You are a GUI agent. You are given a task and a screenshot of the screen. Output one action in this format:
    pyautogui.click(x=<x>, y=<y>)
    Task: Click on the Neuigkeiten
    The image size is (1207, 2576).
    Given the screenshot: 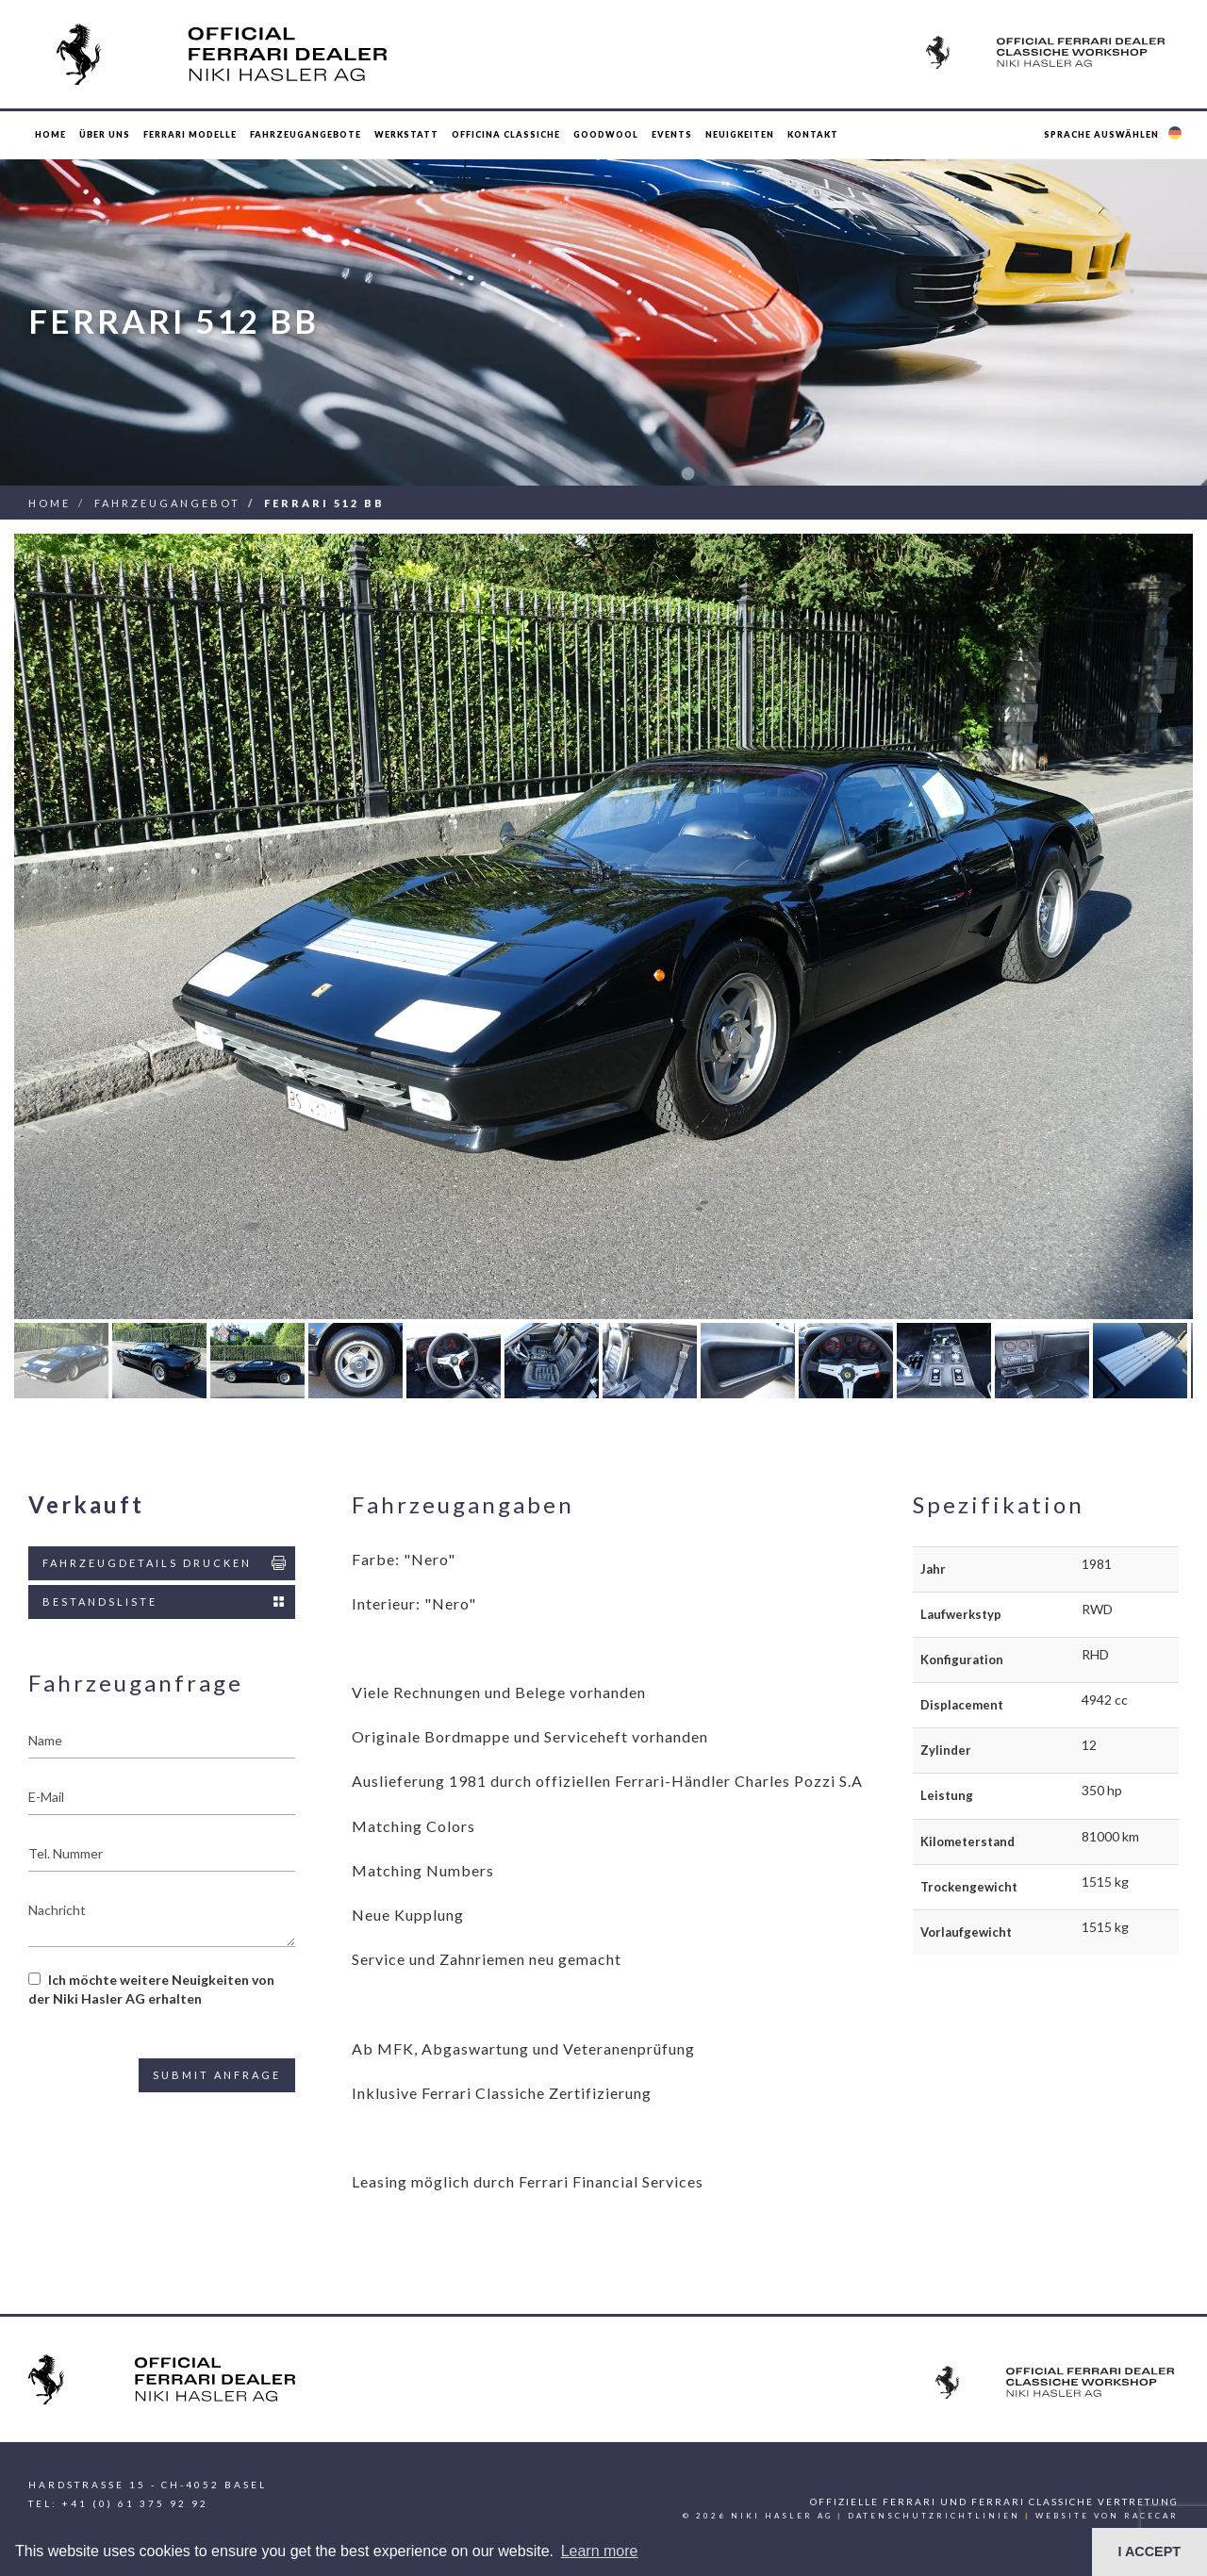 What is the action you would take?
    pyautogui.click(x=739, y=134)
    